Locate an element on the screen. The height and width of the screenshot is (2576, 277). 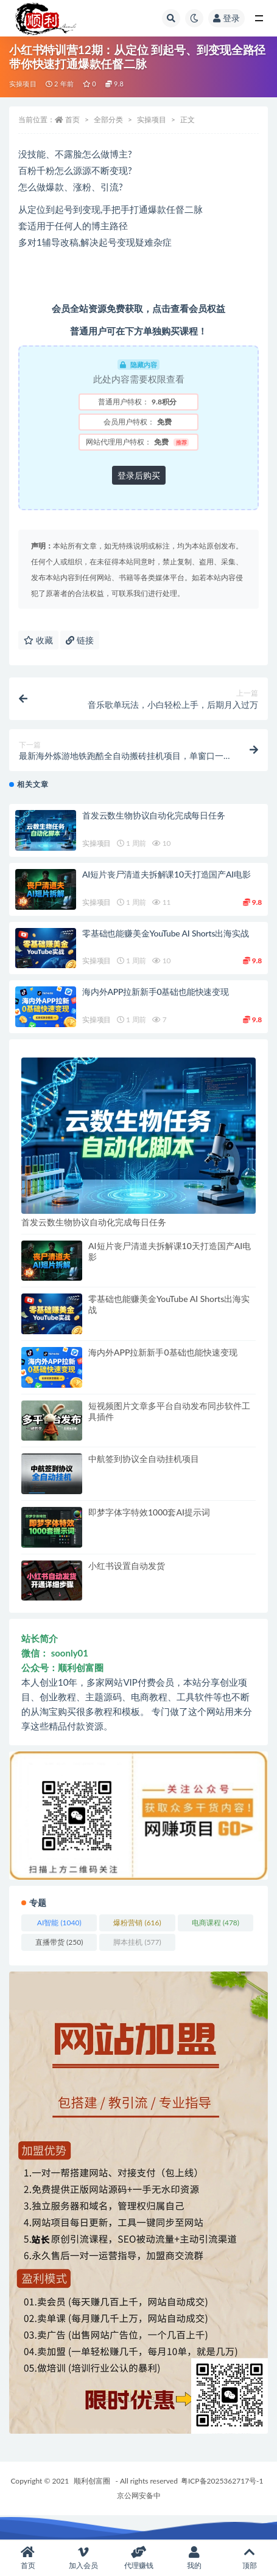
顶部 is located at coordinates (249, 2558).